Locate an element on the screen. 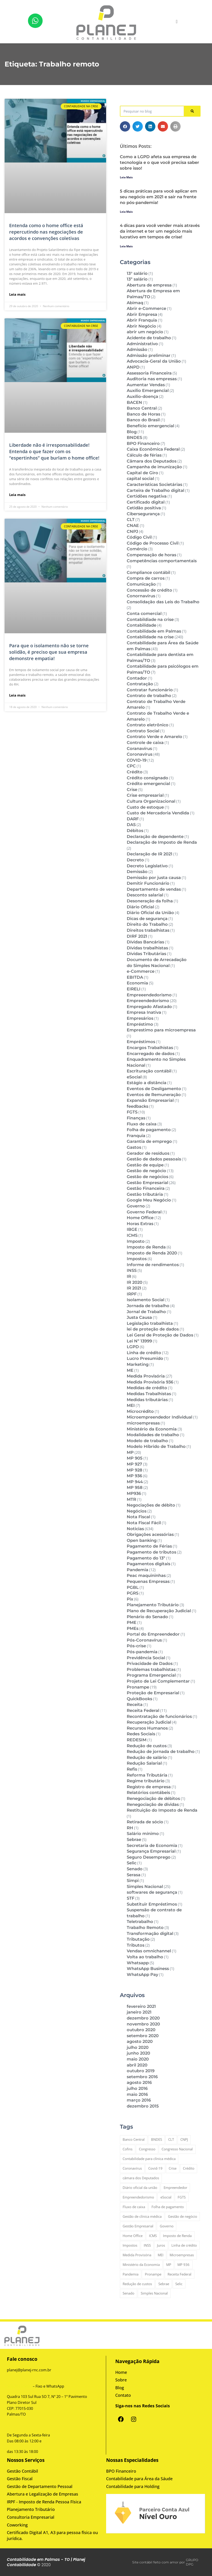 The height and width of the screenshot is (2576, 212). Abimaq is located at coordinates (135, 302).